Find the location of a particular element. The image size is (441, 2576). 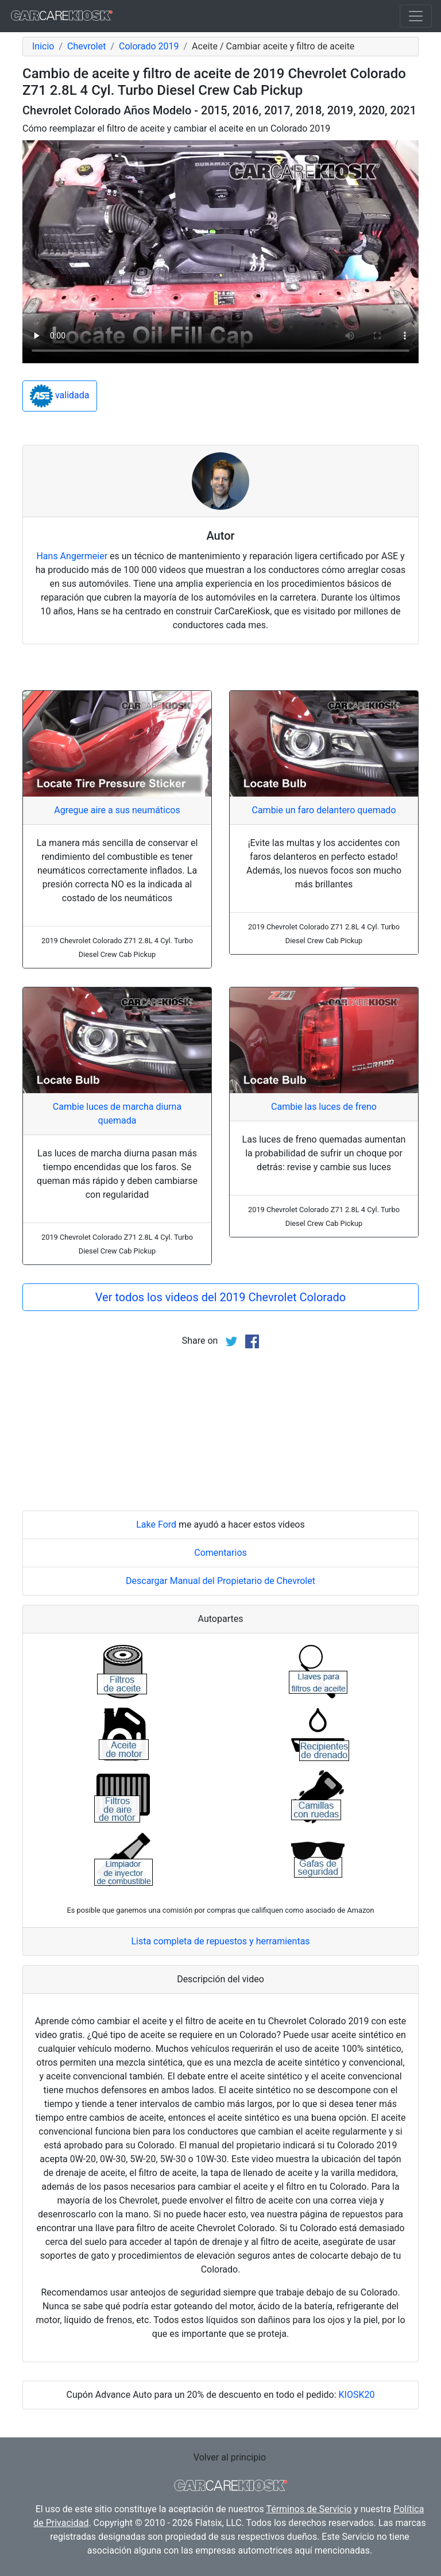

validada is located at coordinates (60, 396).